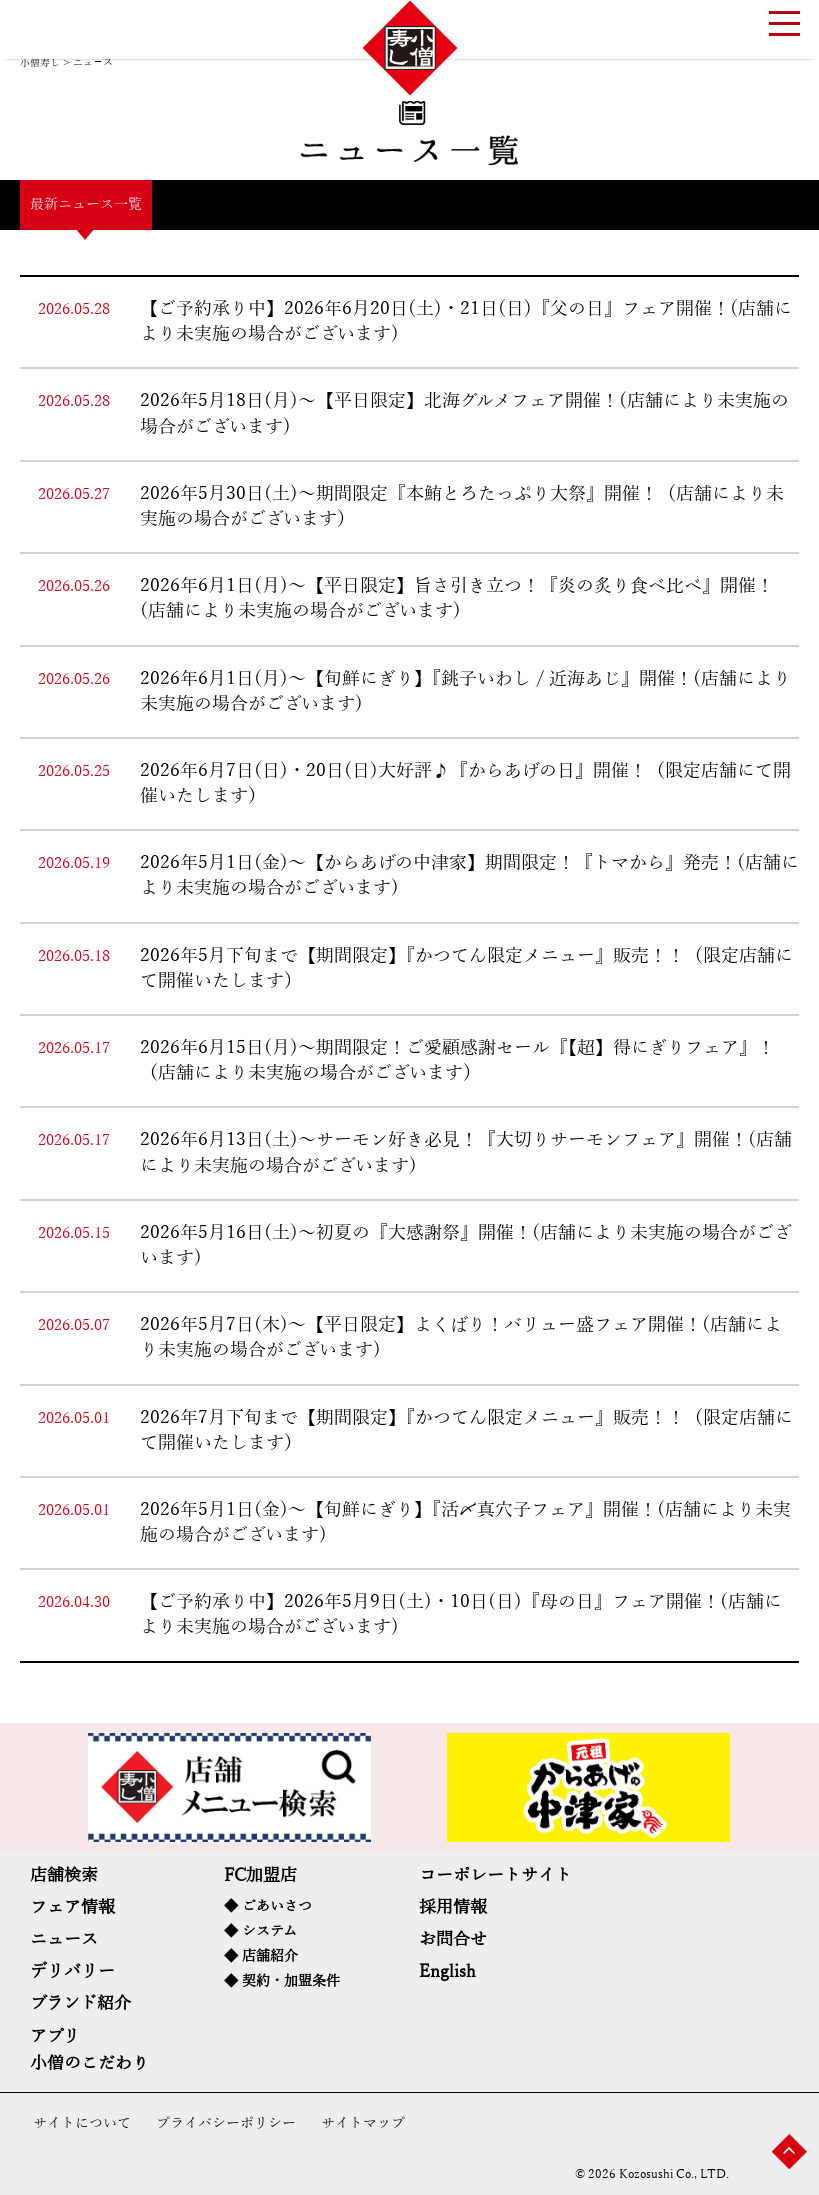 Image resolution: width=819 pixels, height=2195 pixels. I want to click on 2026年5月16日(土)～初夏の『大感謝祭』開催！(店舗により未実施の場合がございます), so click(466, 1245).